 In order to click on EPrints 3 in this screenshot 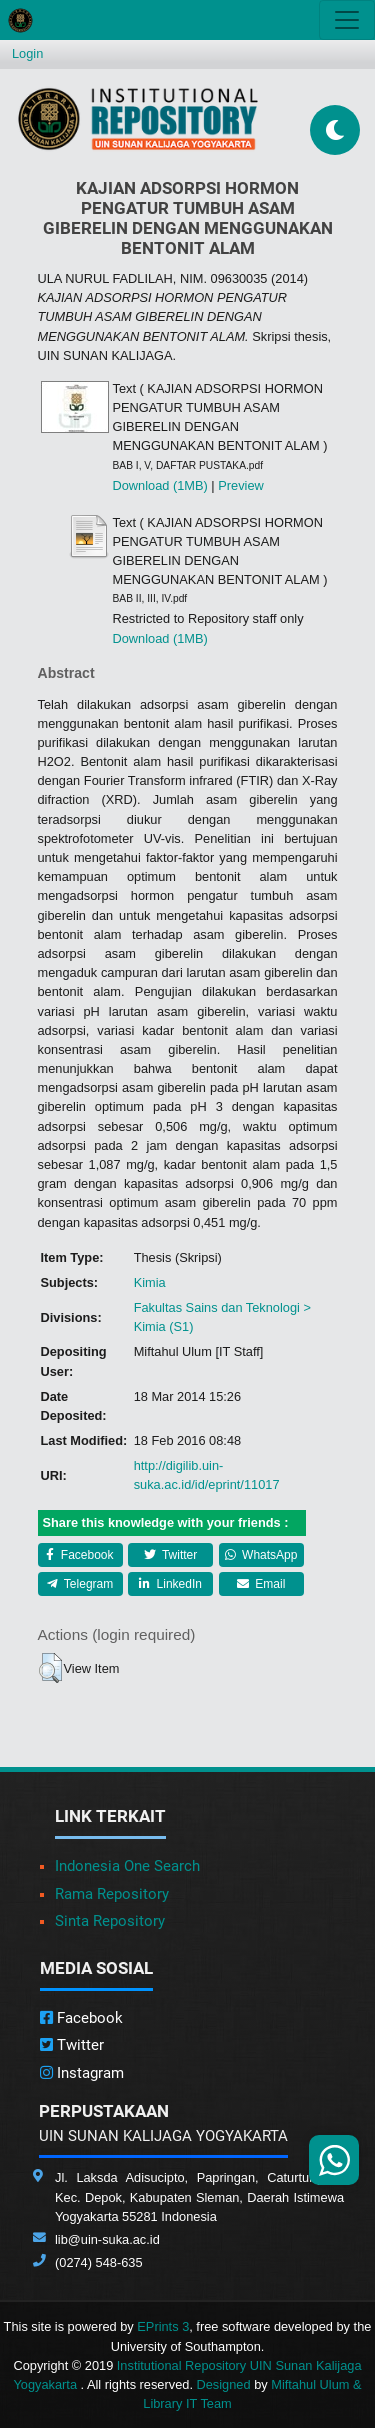, I will do `click(163, 2326)`.